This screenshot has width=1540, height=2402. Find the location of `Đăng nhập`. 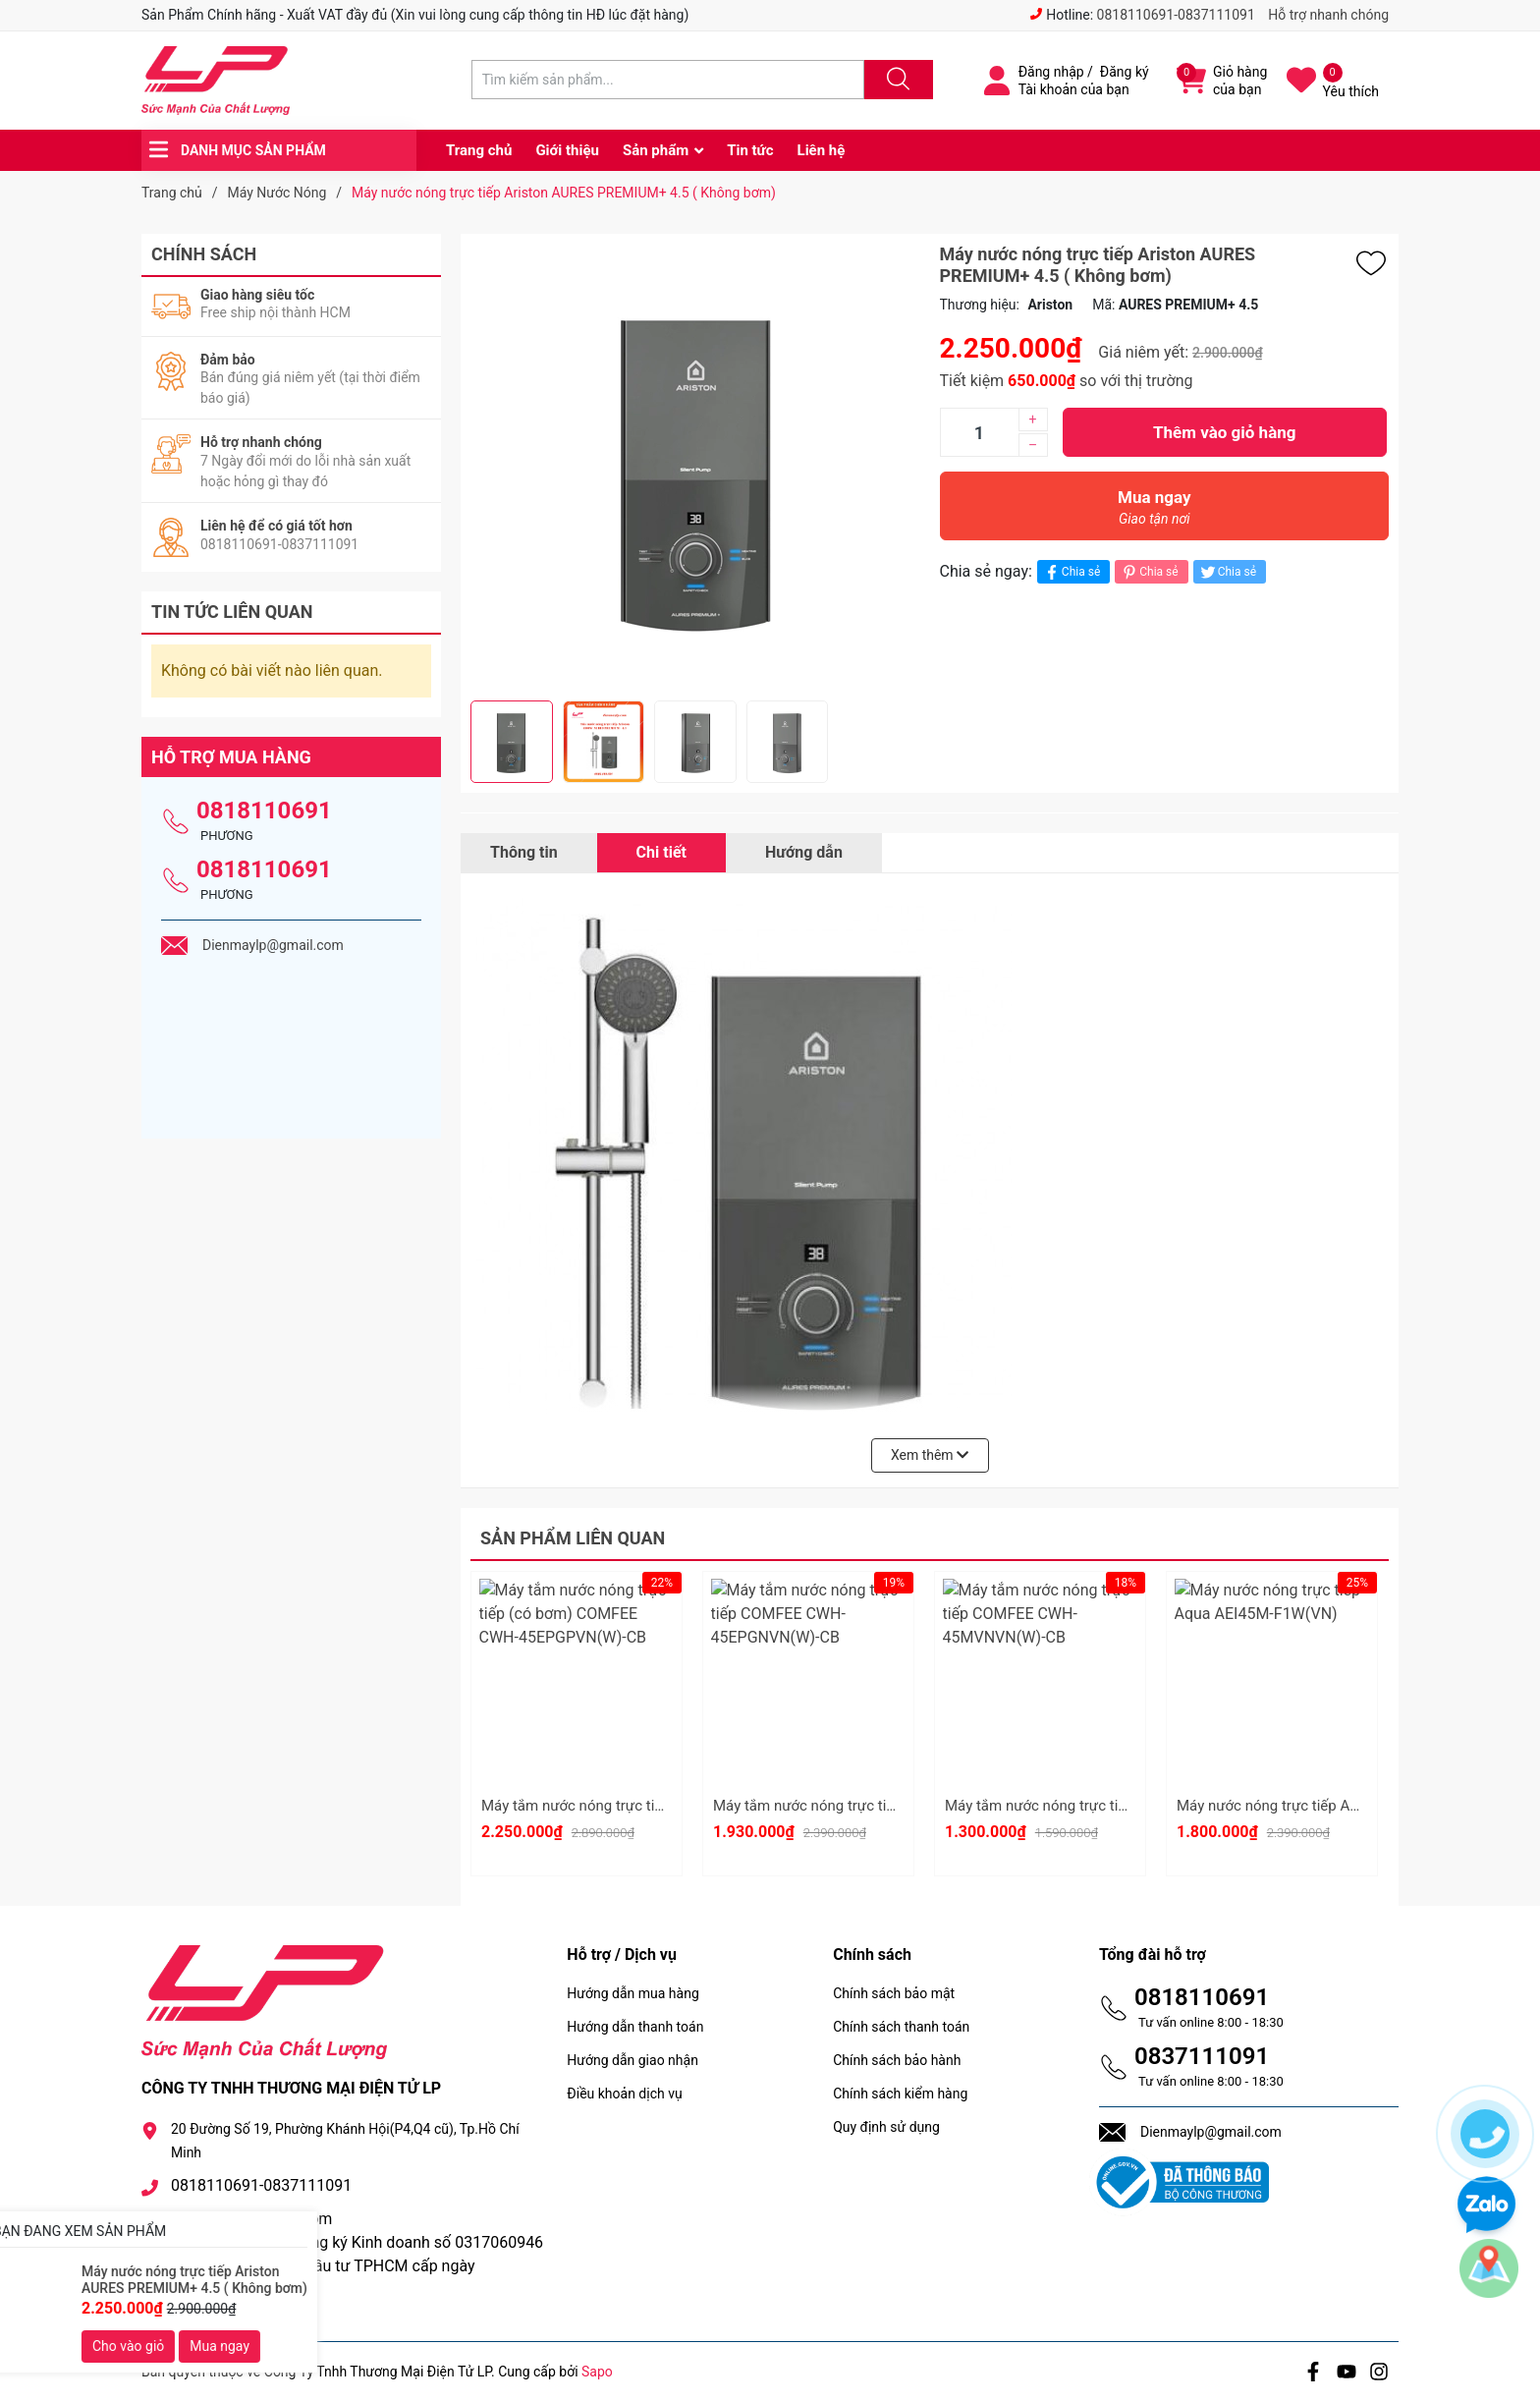

Đăng nhập is located at coordinates (1051, 72).